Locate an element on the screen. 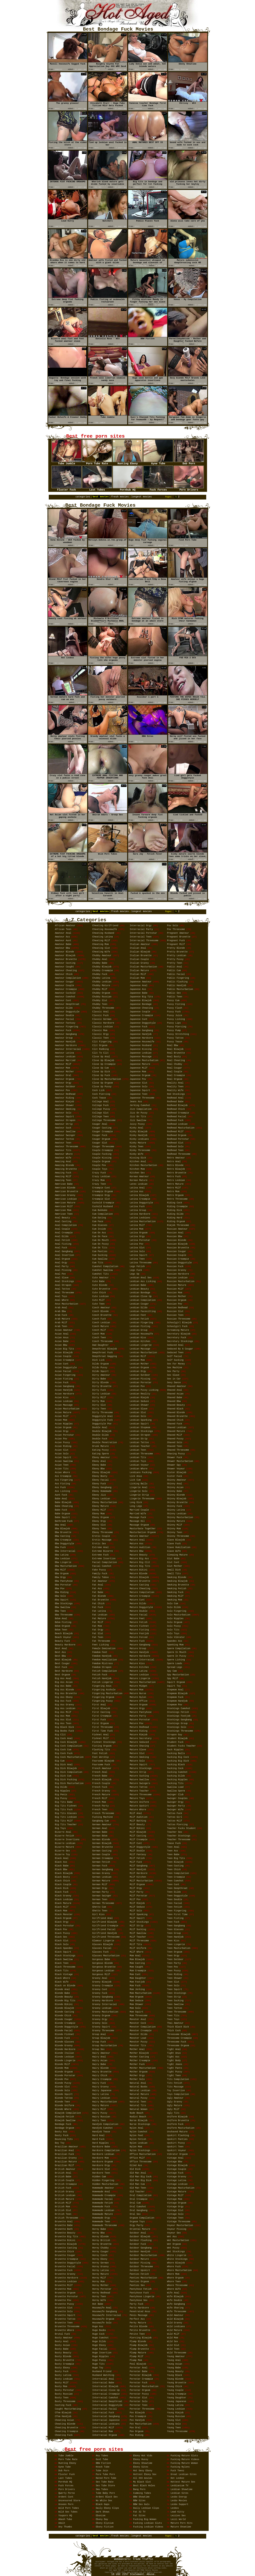 The width and height of the screenshot is (255, 2576). Sucking Balls is located at coordinates (176, 1753).